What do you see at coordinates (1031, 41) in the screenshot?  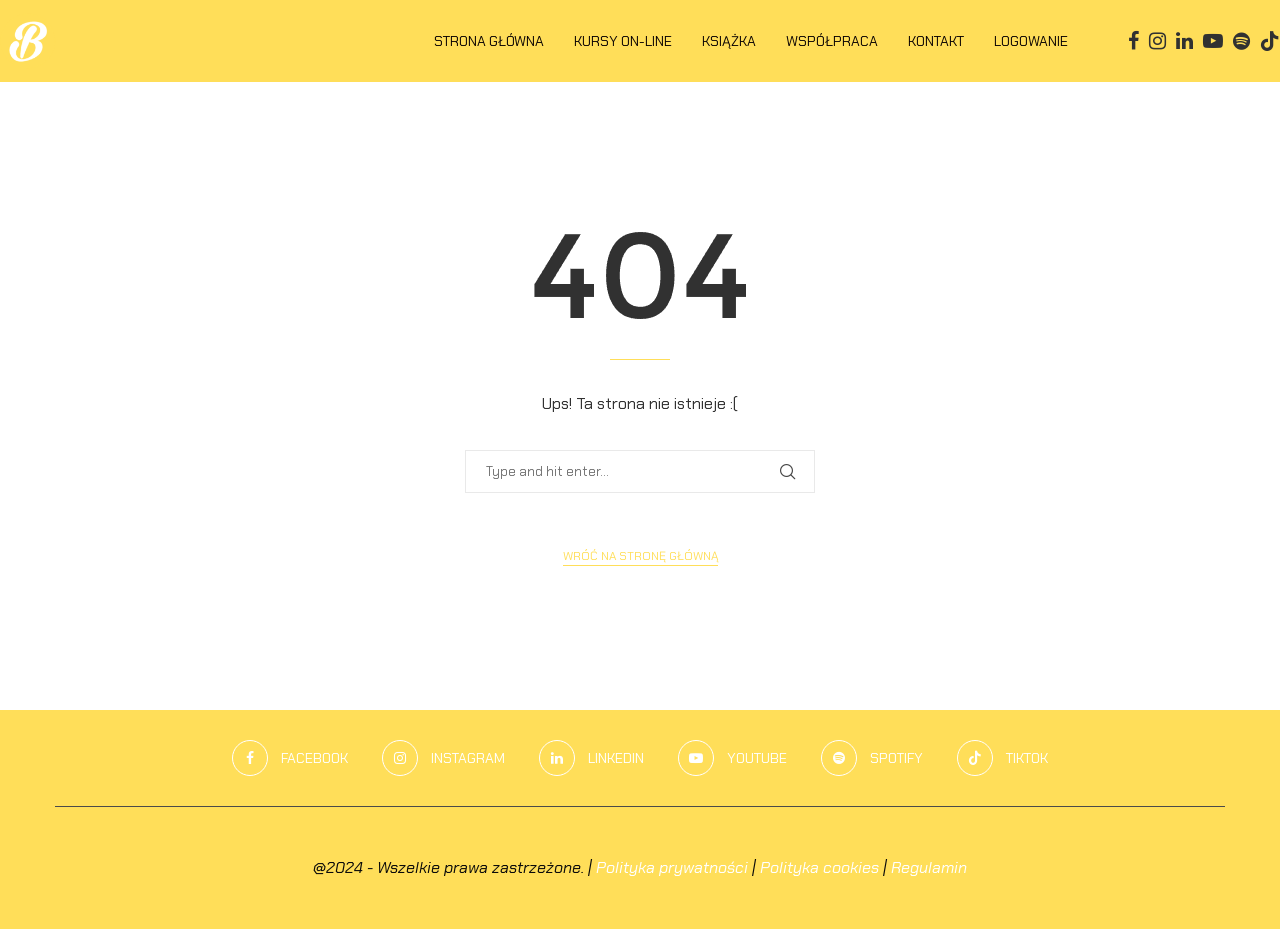 I see `LOGOWANIE` at bounding box center [1031, 41].